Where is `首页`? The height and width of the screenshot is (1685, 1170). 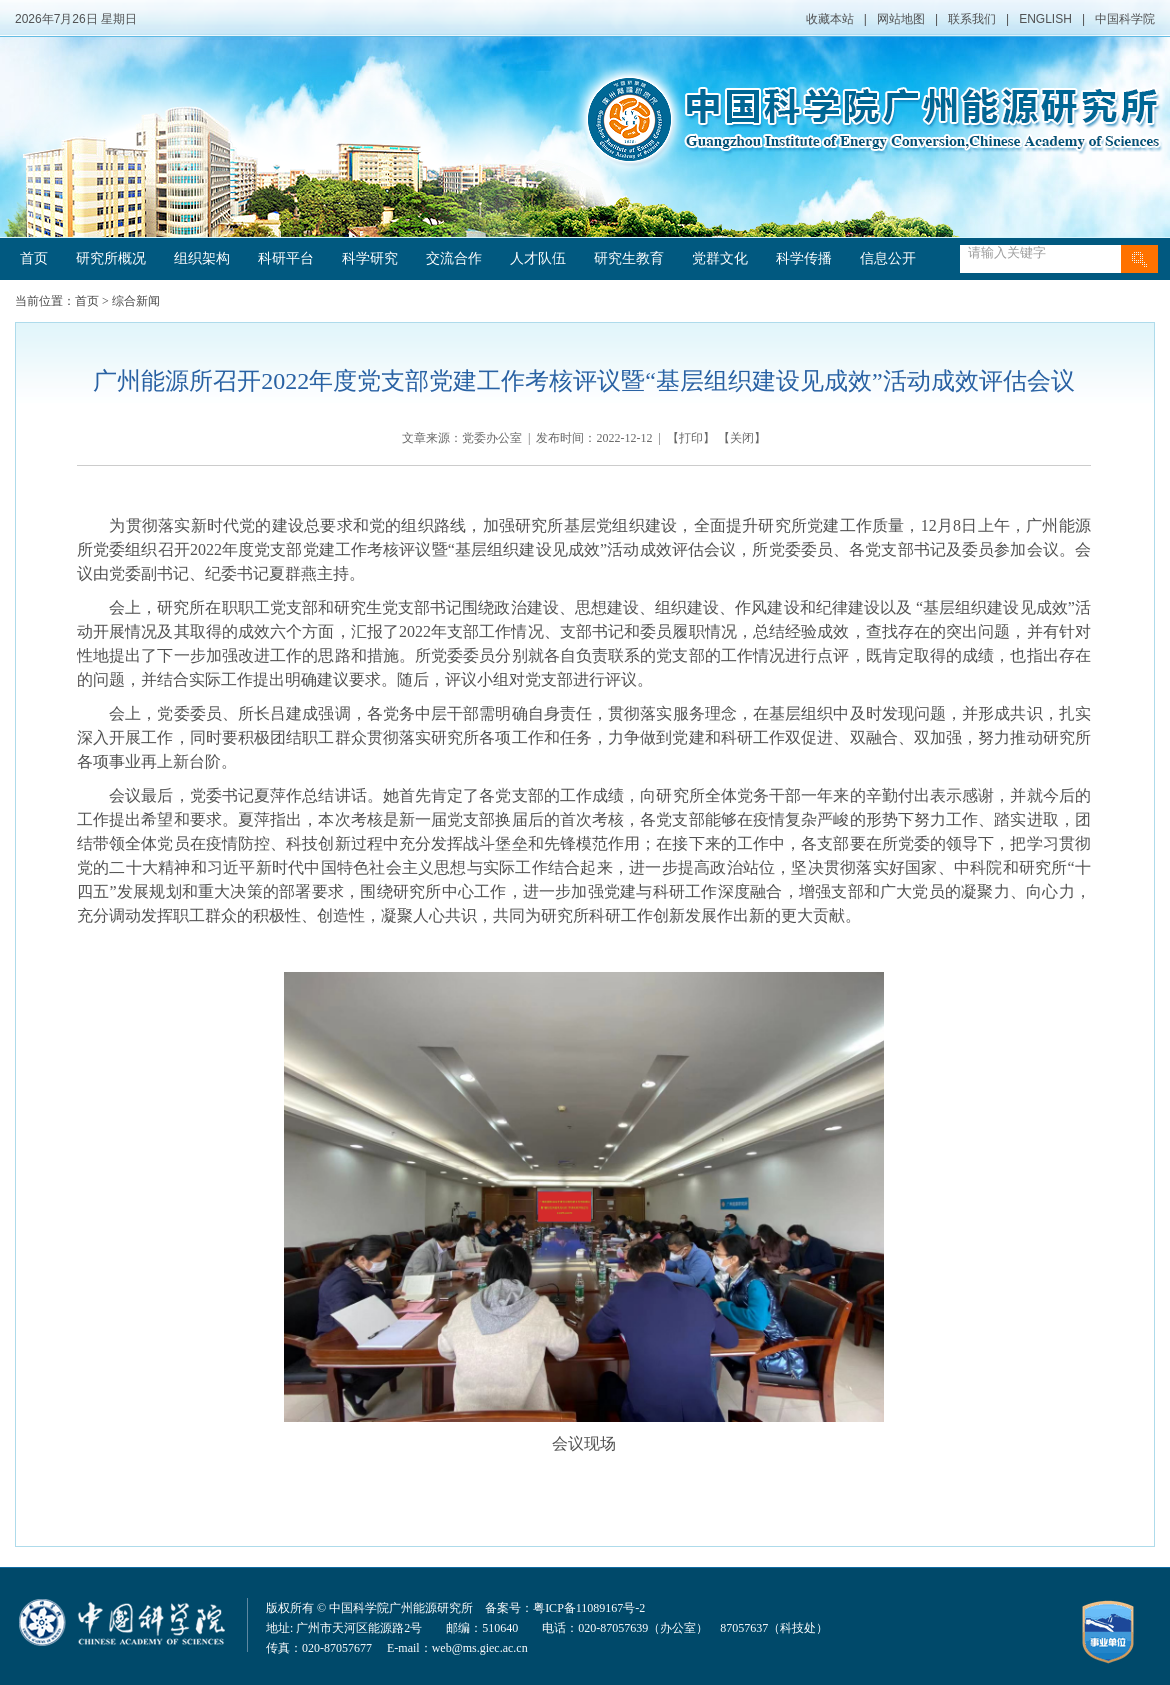
首页 is located at coordinates (34, 258).